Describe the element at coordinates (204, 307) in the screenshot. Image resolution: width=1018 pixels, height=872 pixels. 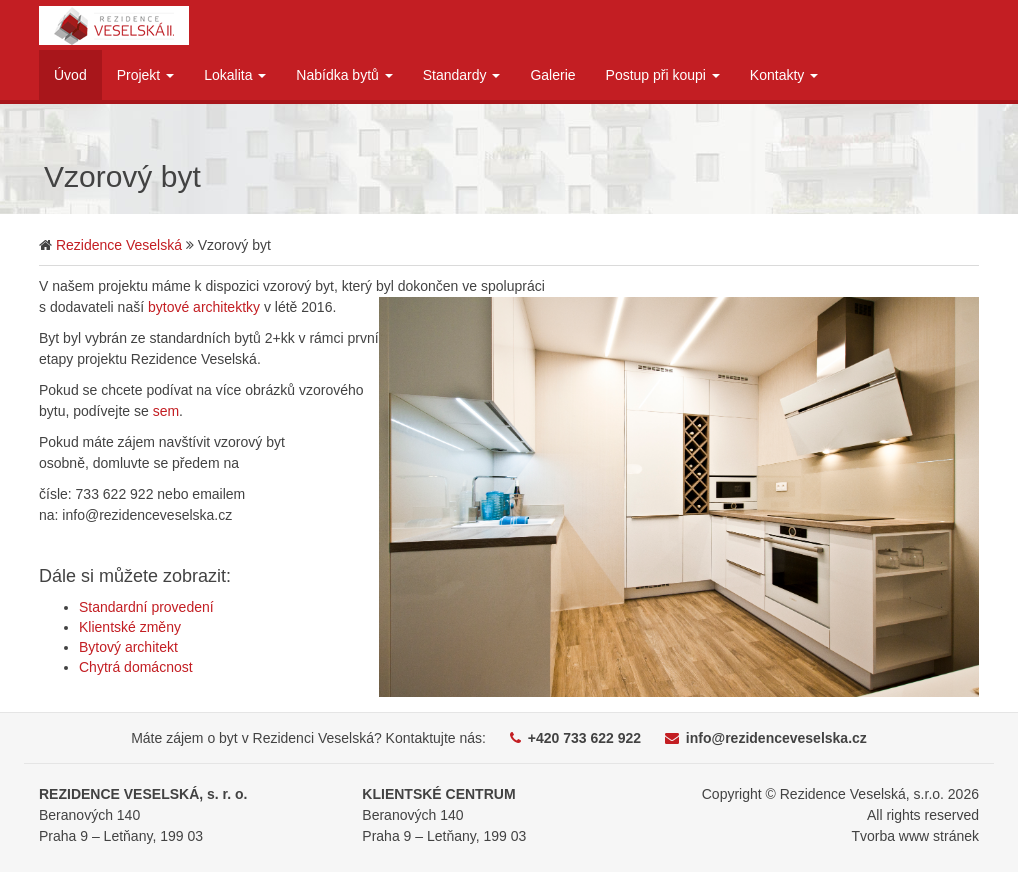
I see `bytové architektky` at that location.